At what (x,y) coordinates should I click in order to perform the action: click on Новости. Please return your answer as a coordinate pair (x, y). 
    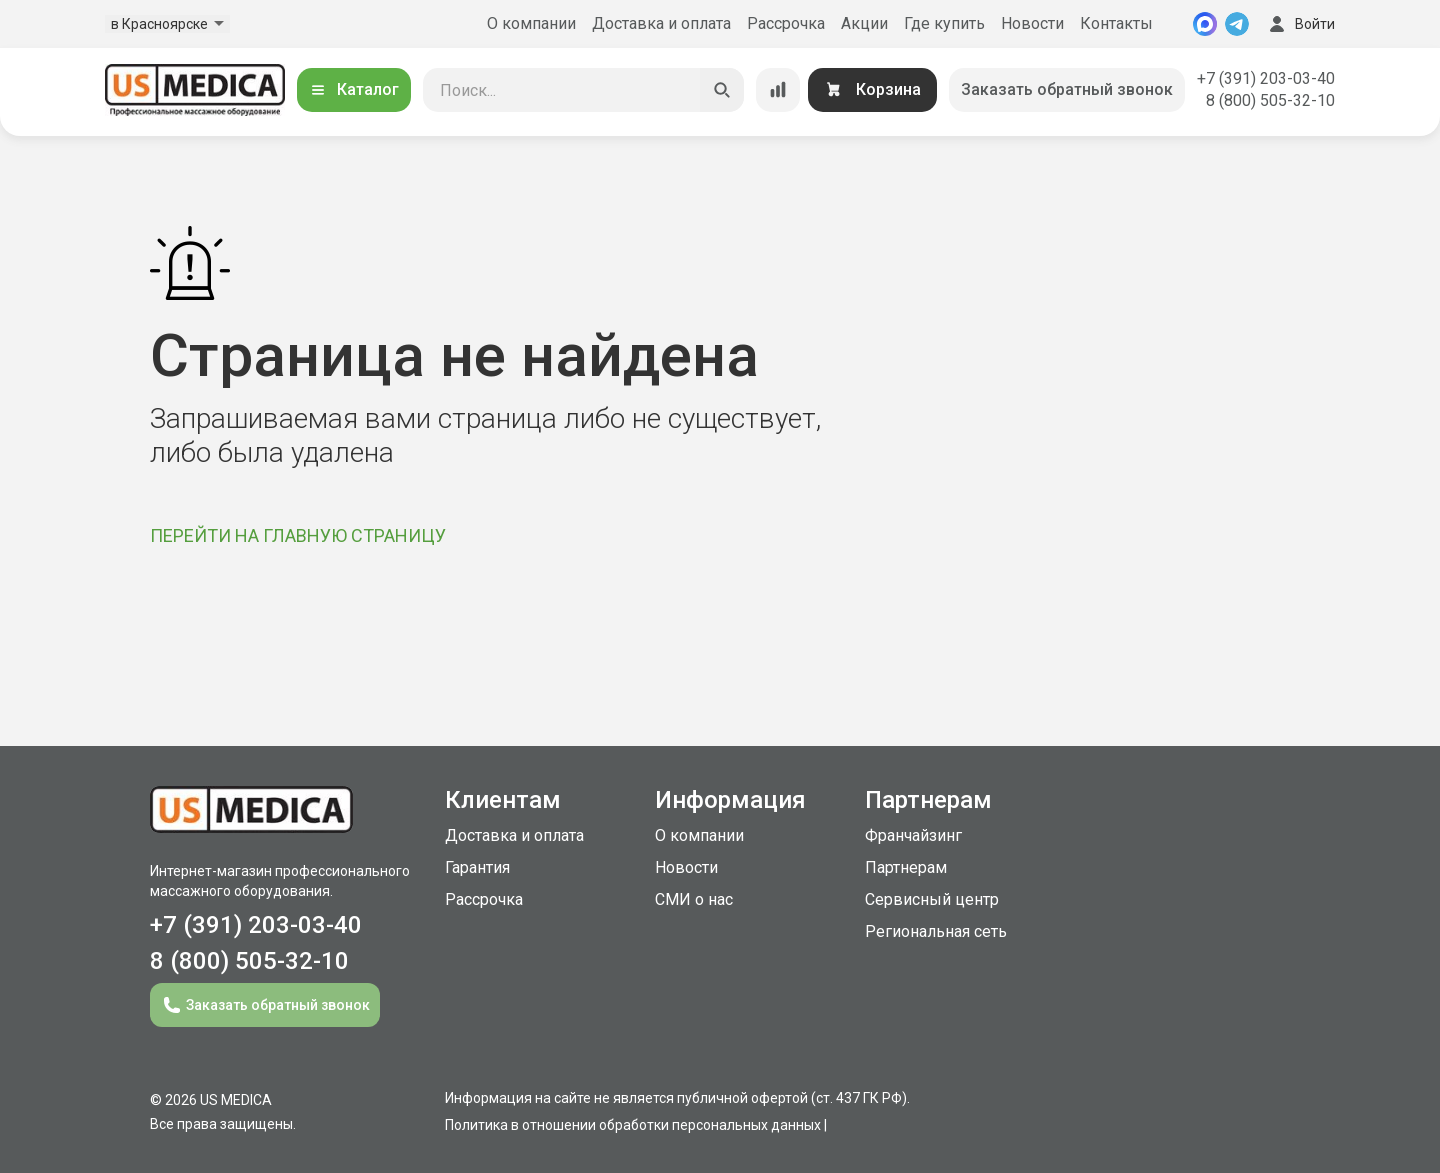
    Looking at the image, I should click on (1032, 23).